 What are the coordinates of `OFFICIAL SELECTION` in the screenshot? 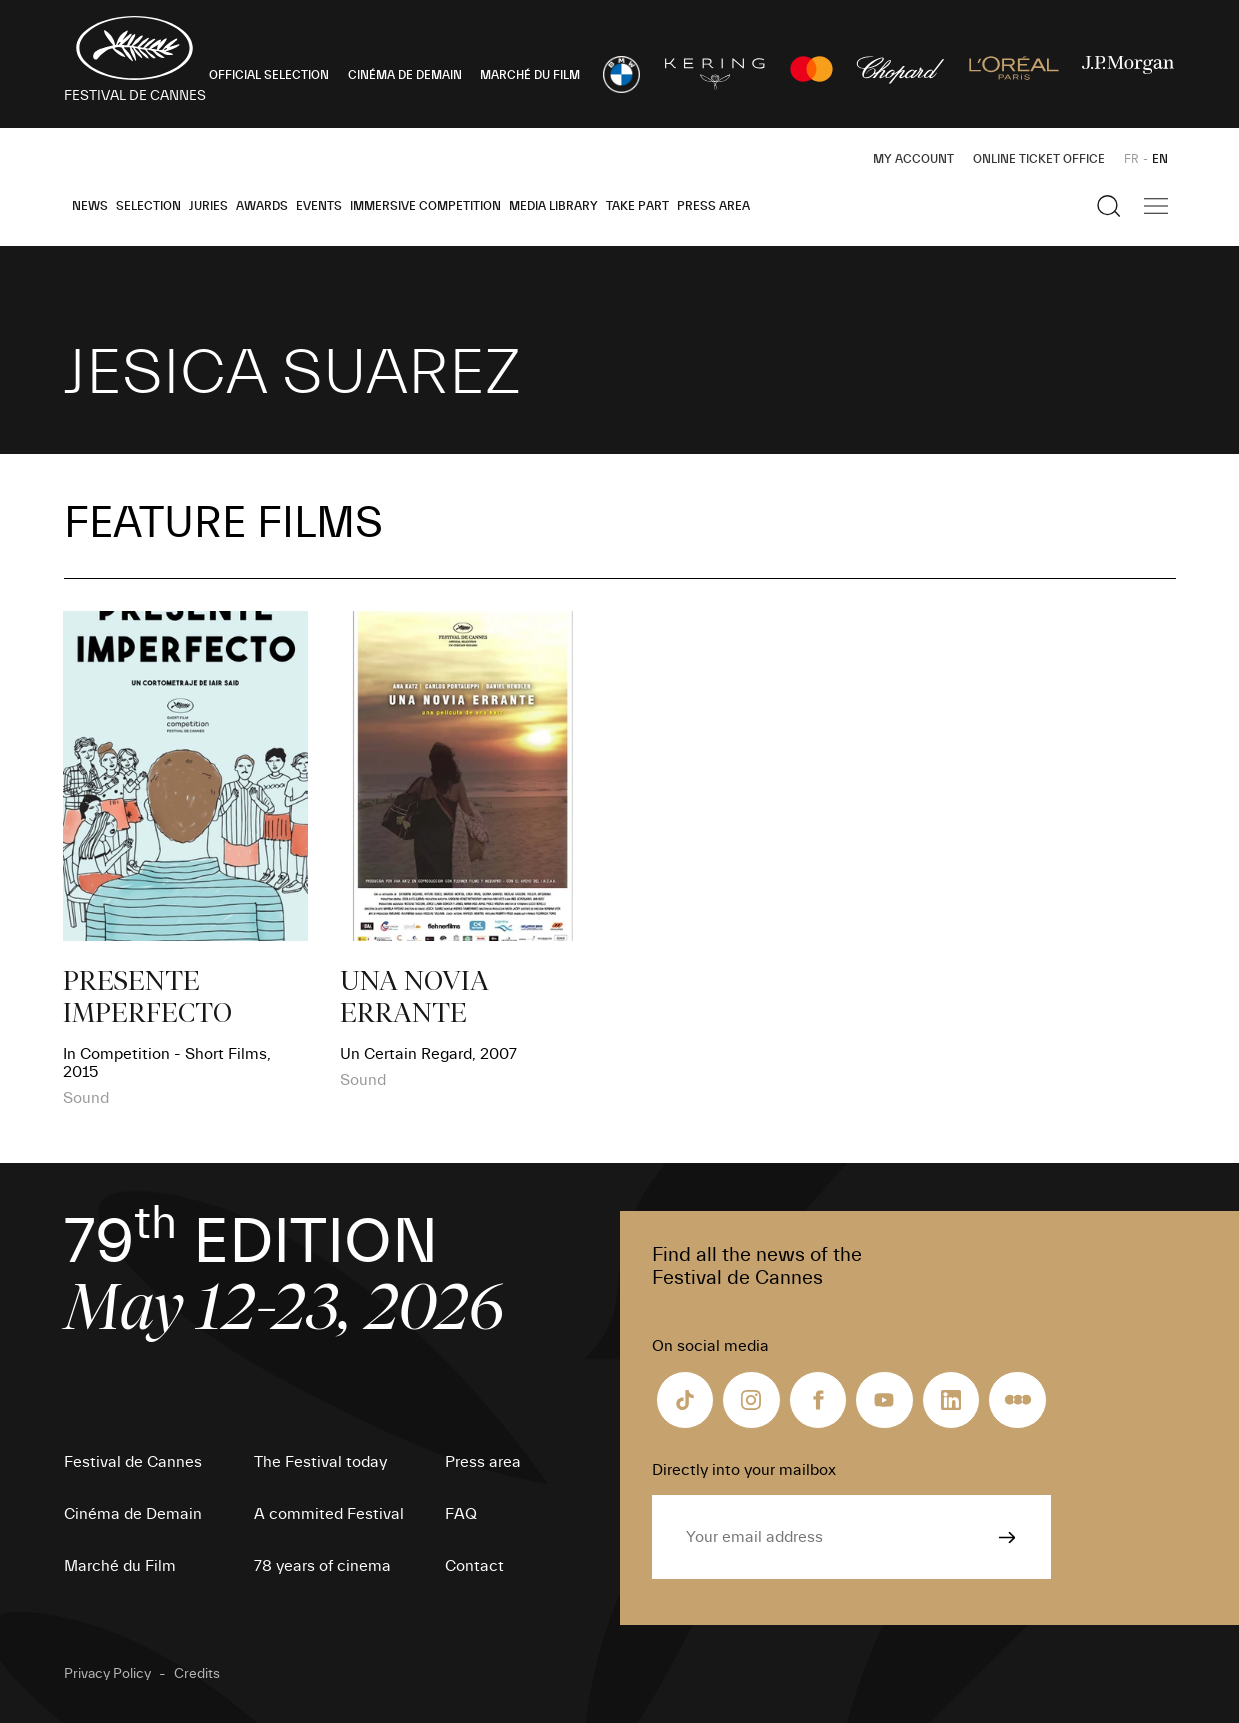 It's located at (269, 75).